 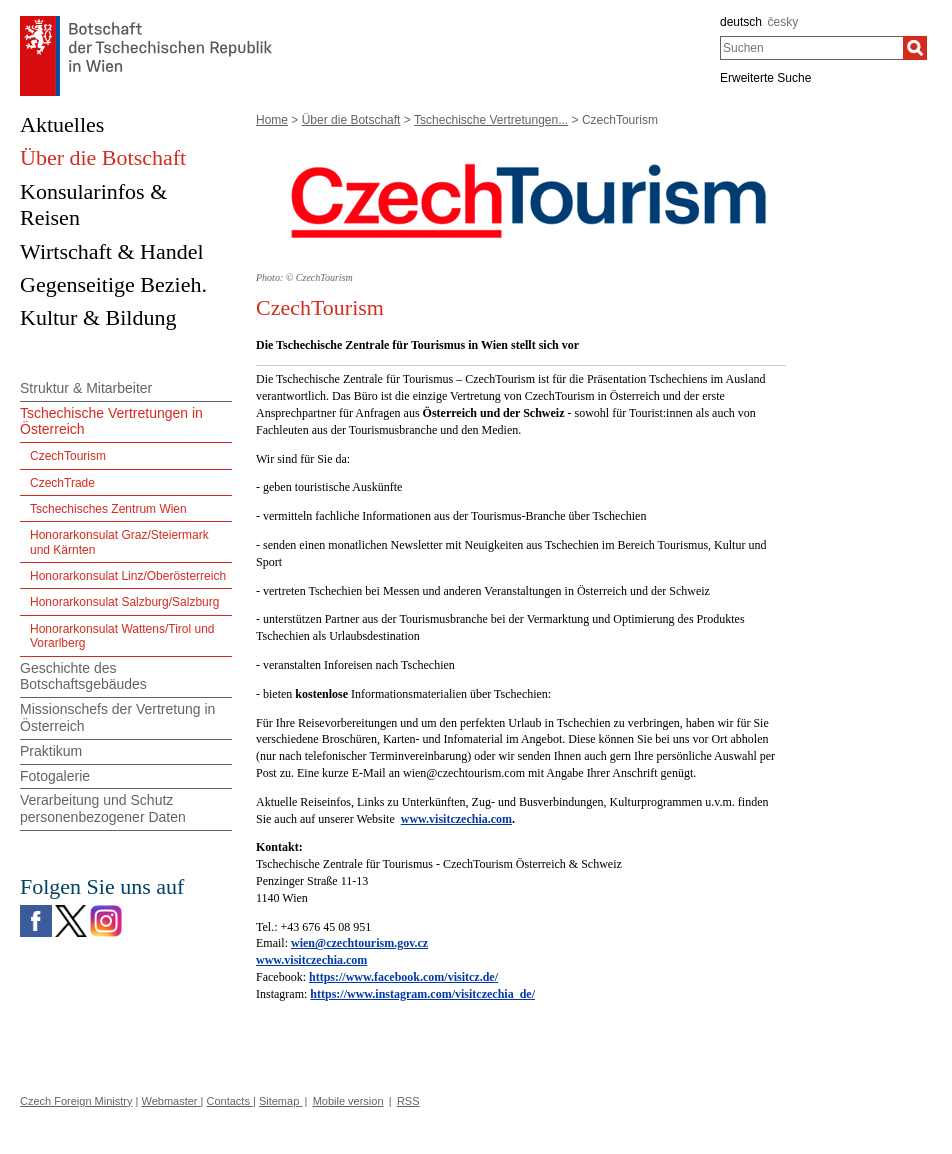 I want to click on Honorarkonsulat Linz/Oberösterreich, so click(x=128, y=576).